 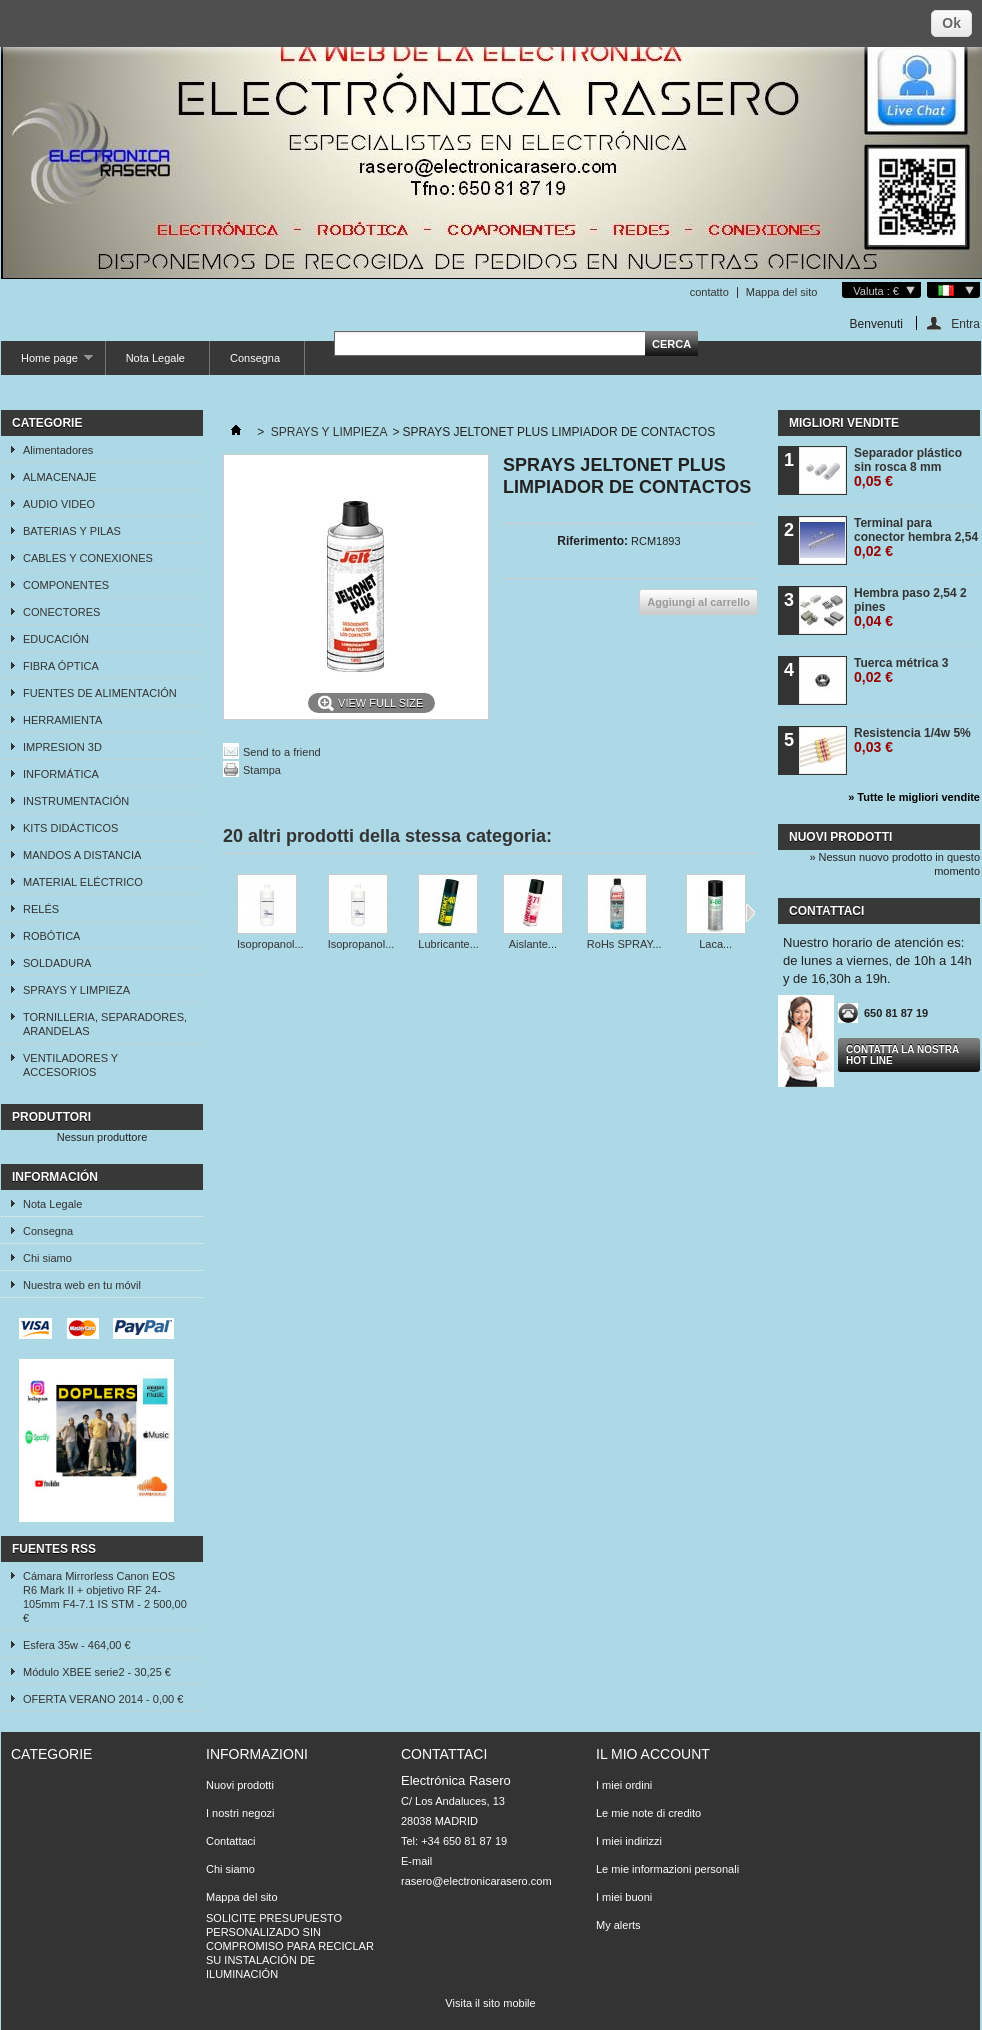 I want to click on FUENTES DE ALIMENTACIÓN, so click(x=100, y=693).